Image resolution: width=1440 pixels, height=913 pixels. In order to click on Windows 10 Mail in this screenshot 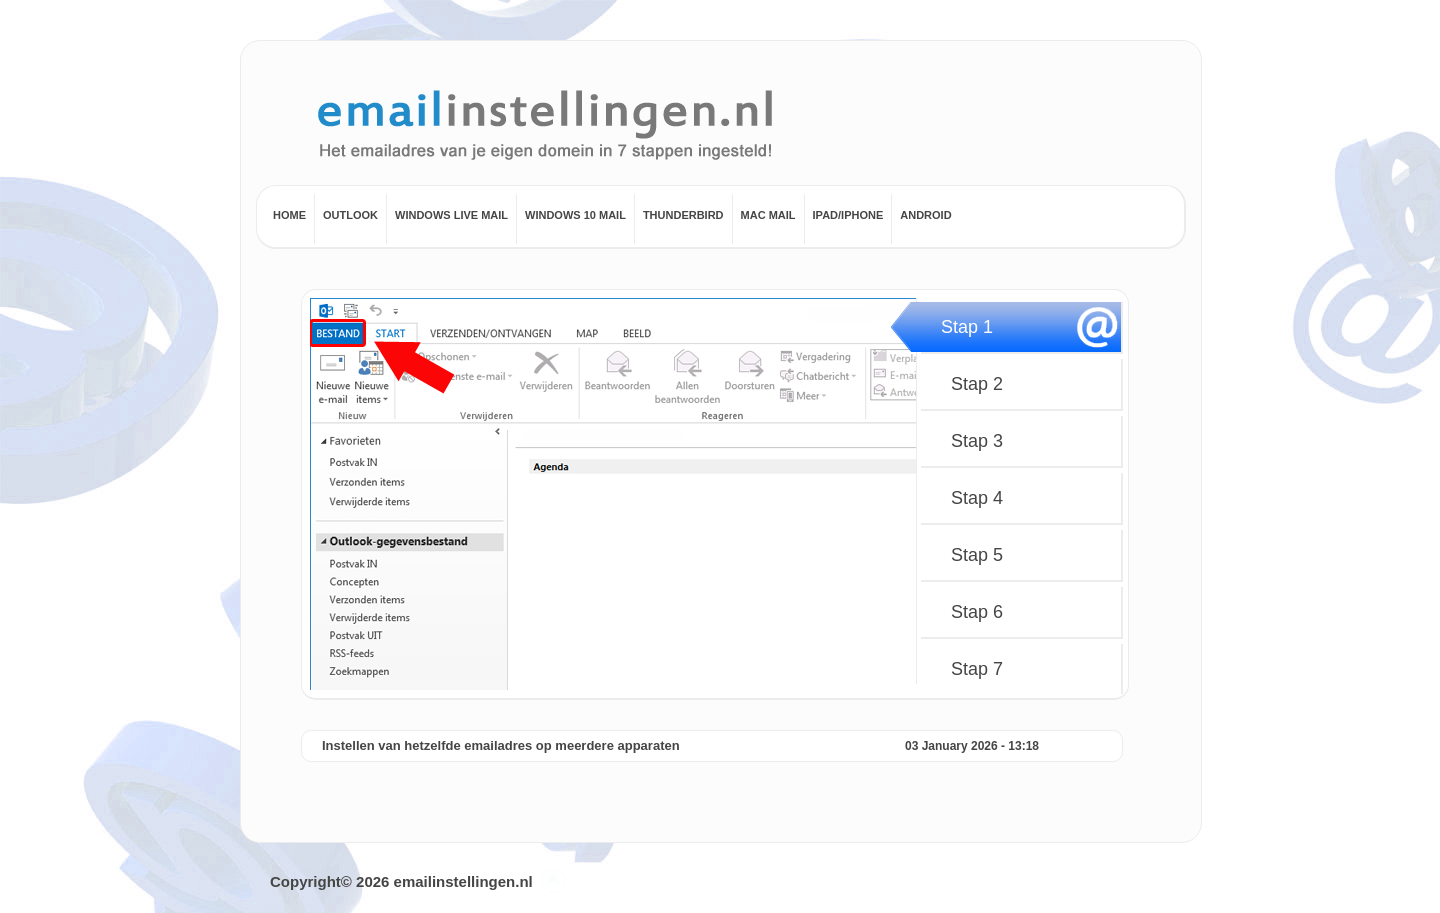, I will do `click(575, 215)`.